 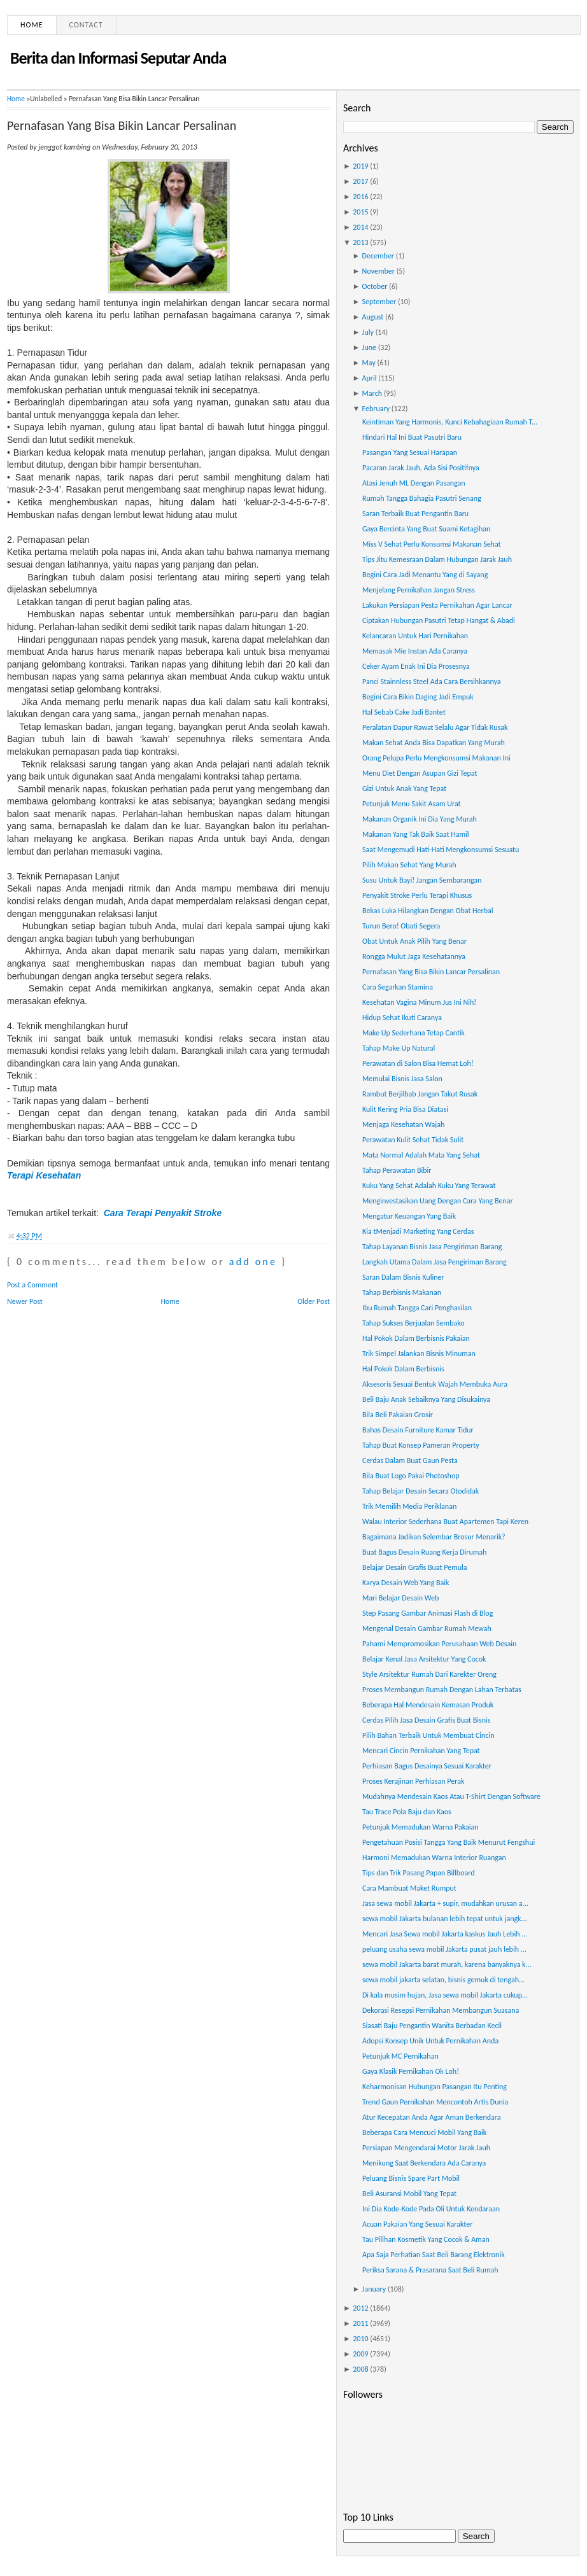 I want to click on Hidup Sehat Ikuti Caranya, so click(x=402, y=1017).